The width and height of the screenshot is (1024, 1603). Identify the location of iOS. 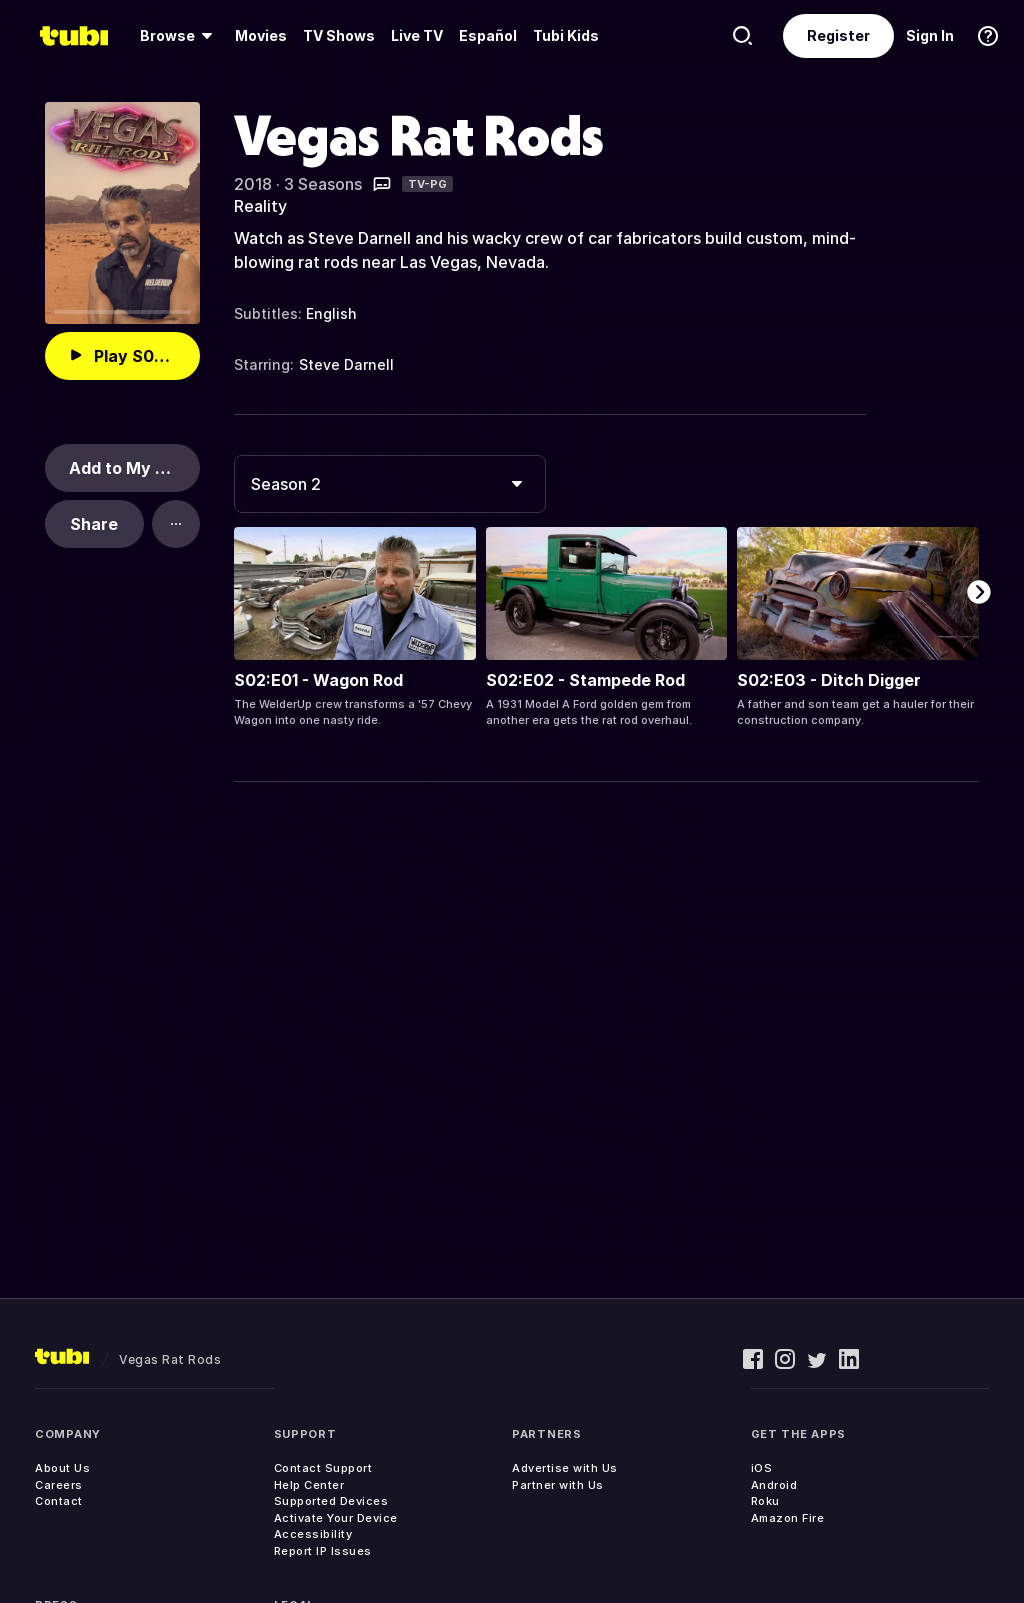
(762, 1468).